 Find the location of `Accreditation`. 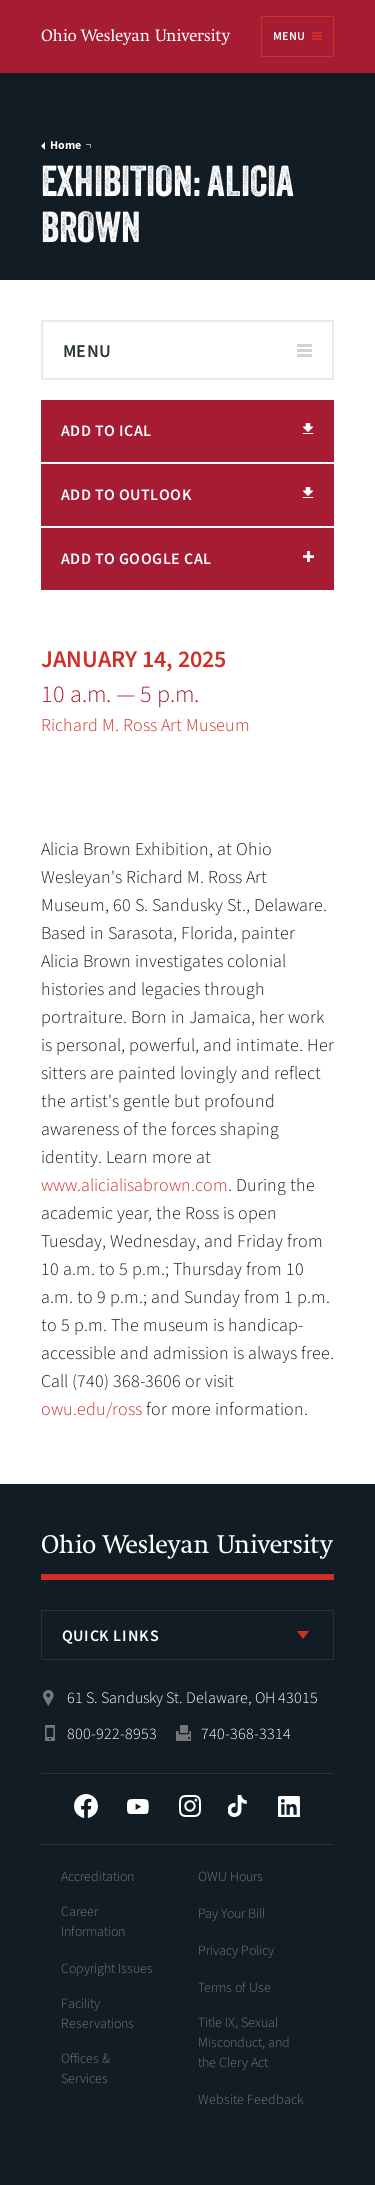

Accreditation is located at coordinates (97, 1877).